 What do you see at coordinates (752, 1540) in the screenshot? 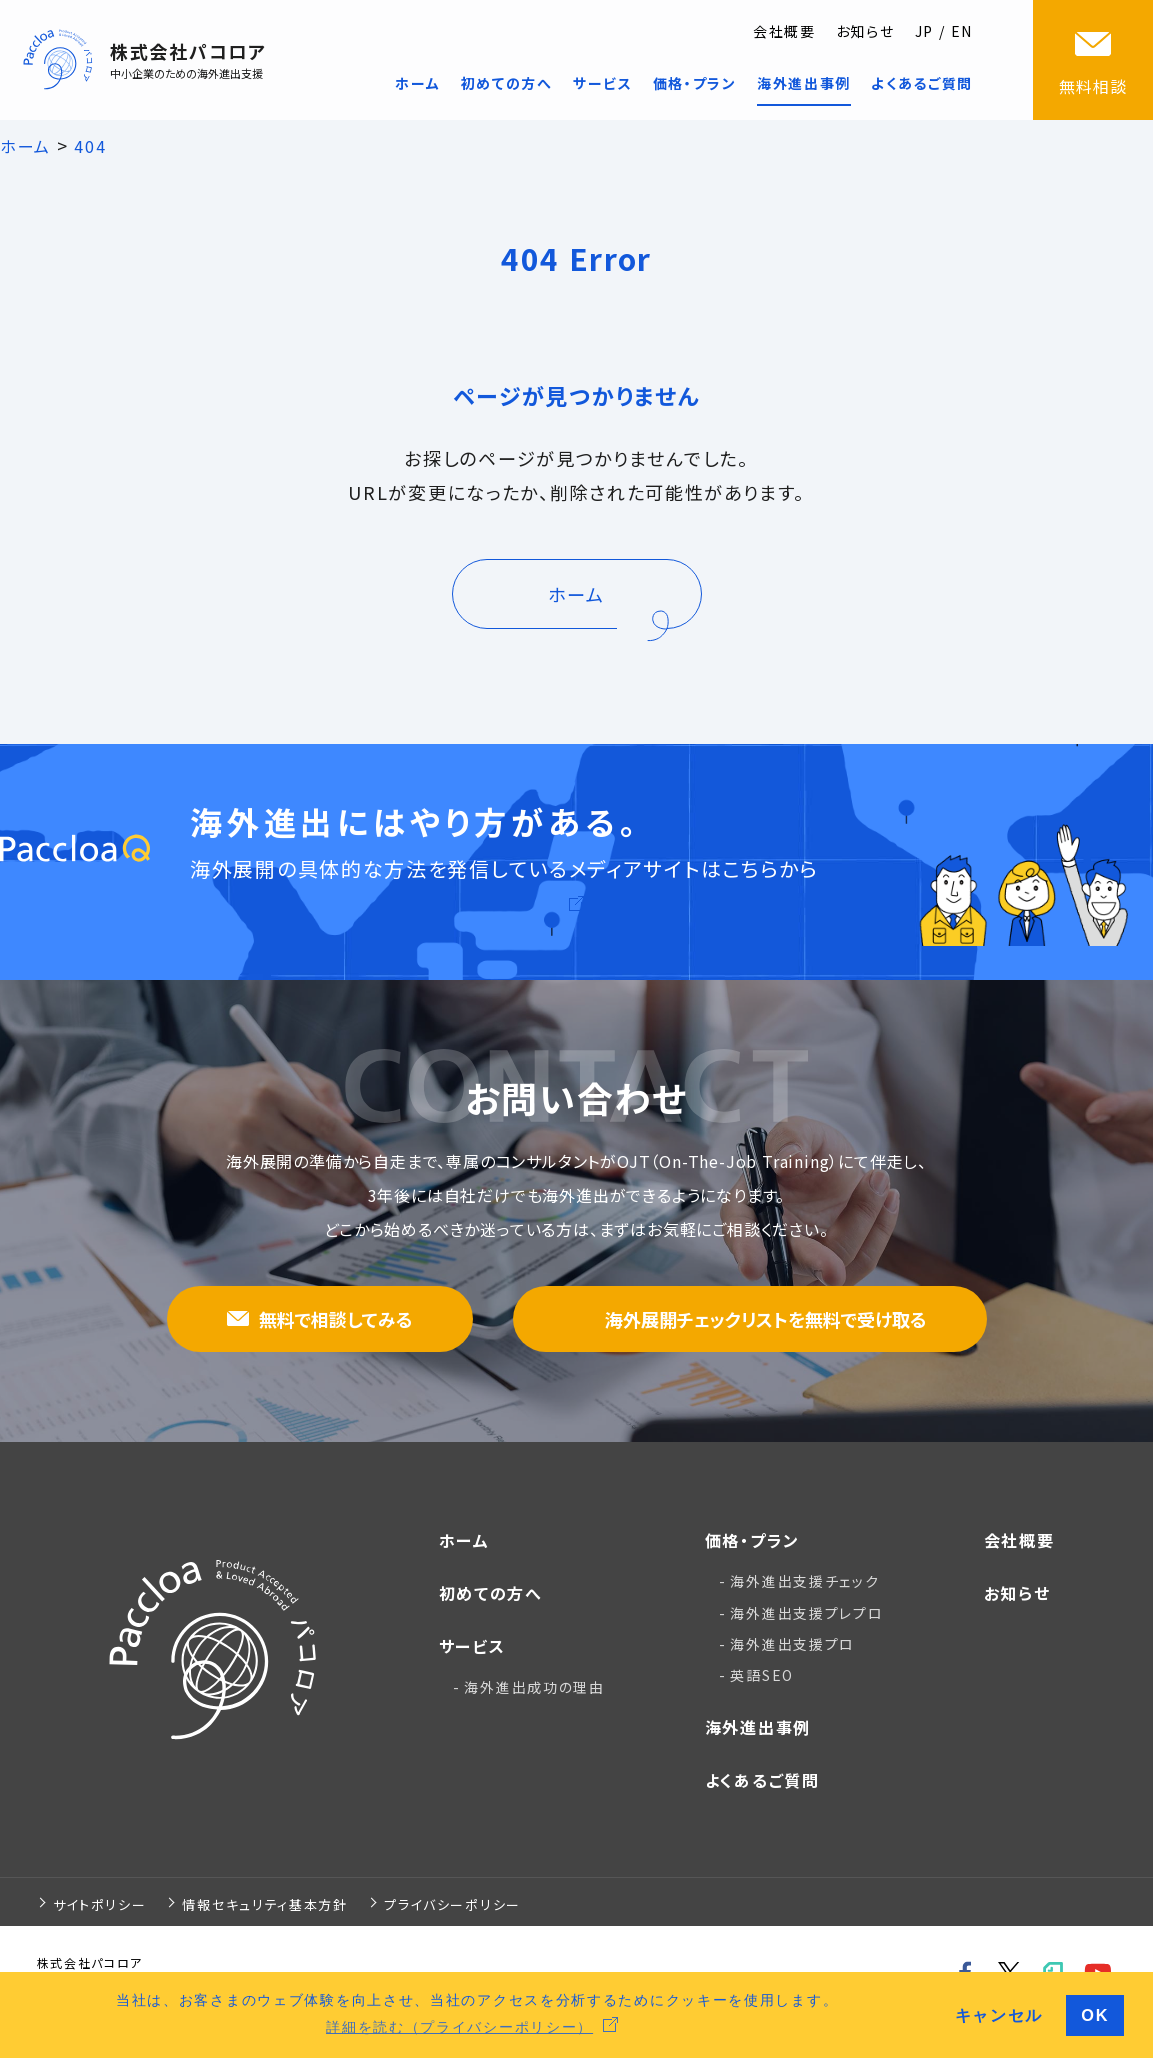
I see `価格・プラン` at bounding box center [752, 1540].